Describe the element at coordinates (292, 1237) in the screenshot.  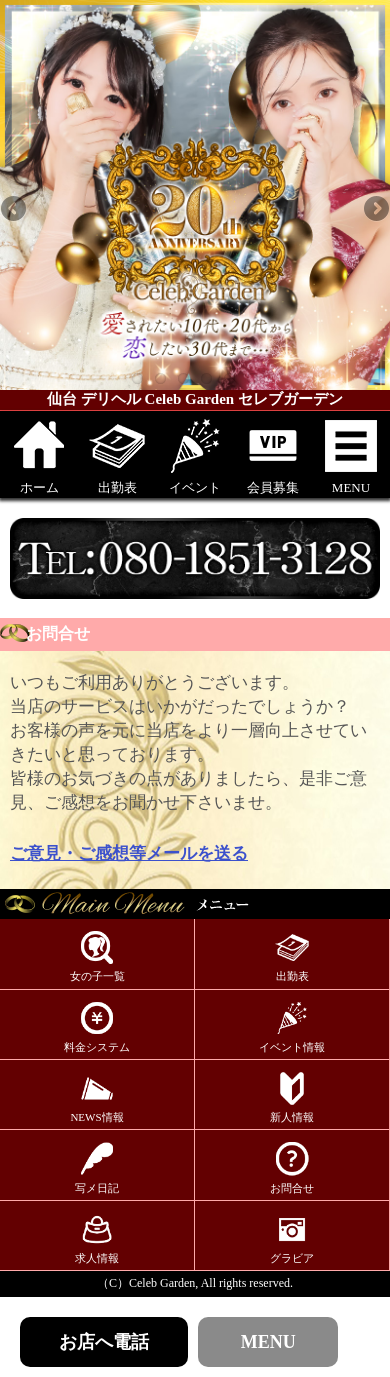
I see `グラビア` at that location.